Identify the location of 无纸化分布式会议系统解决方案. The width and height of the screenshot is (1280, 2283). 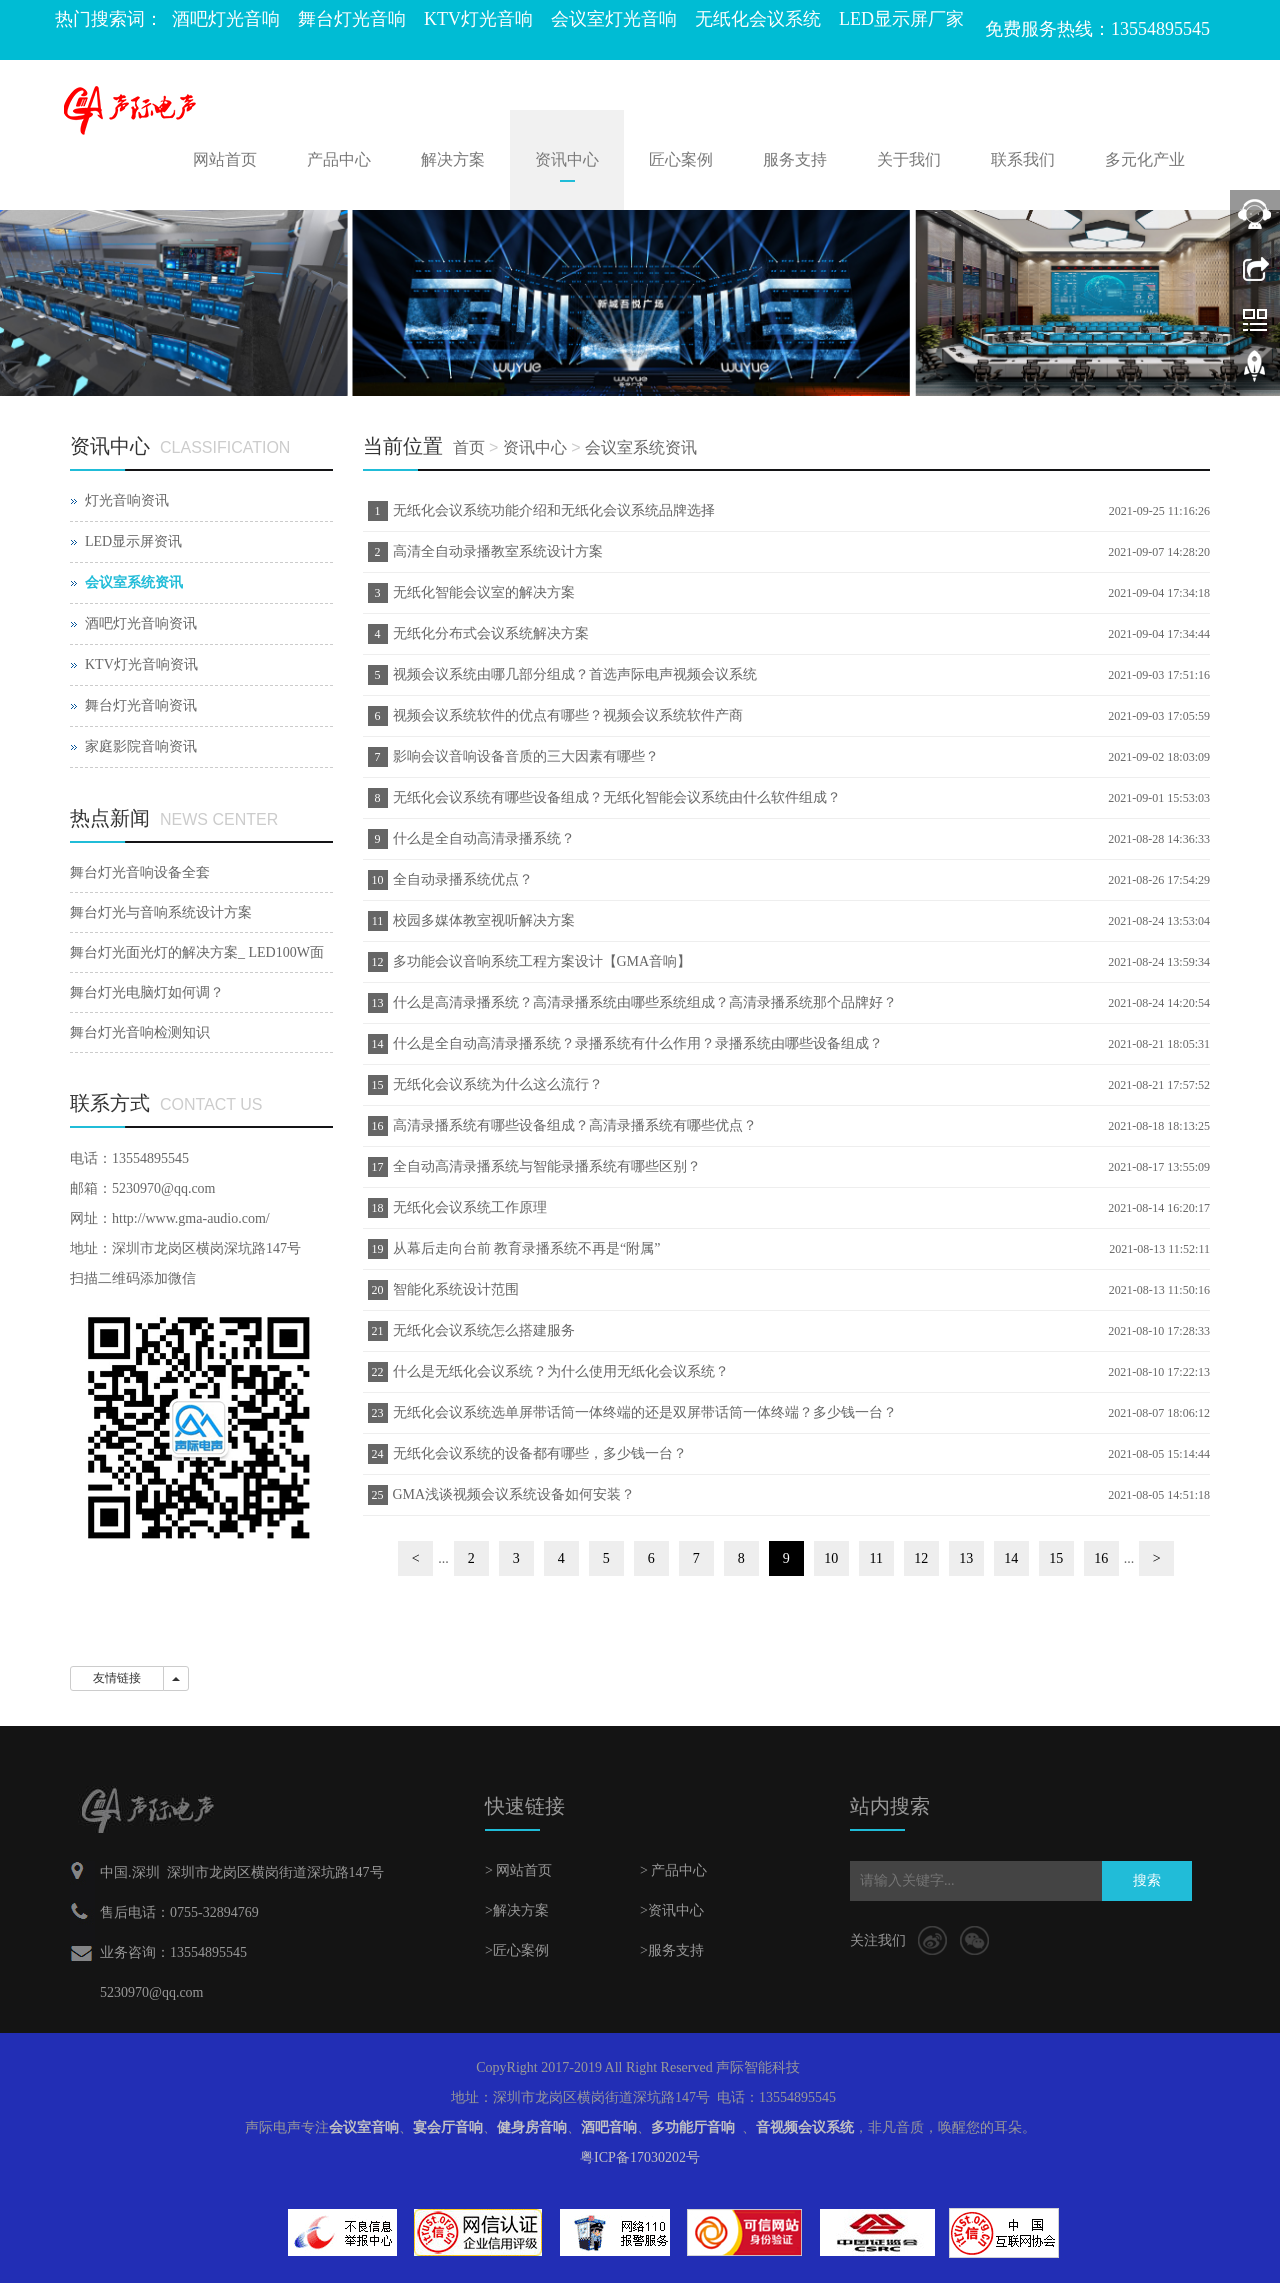
(491, 633).